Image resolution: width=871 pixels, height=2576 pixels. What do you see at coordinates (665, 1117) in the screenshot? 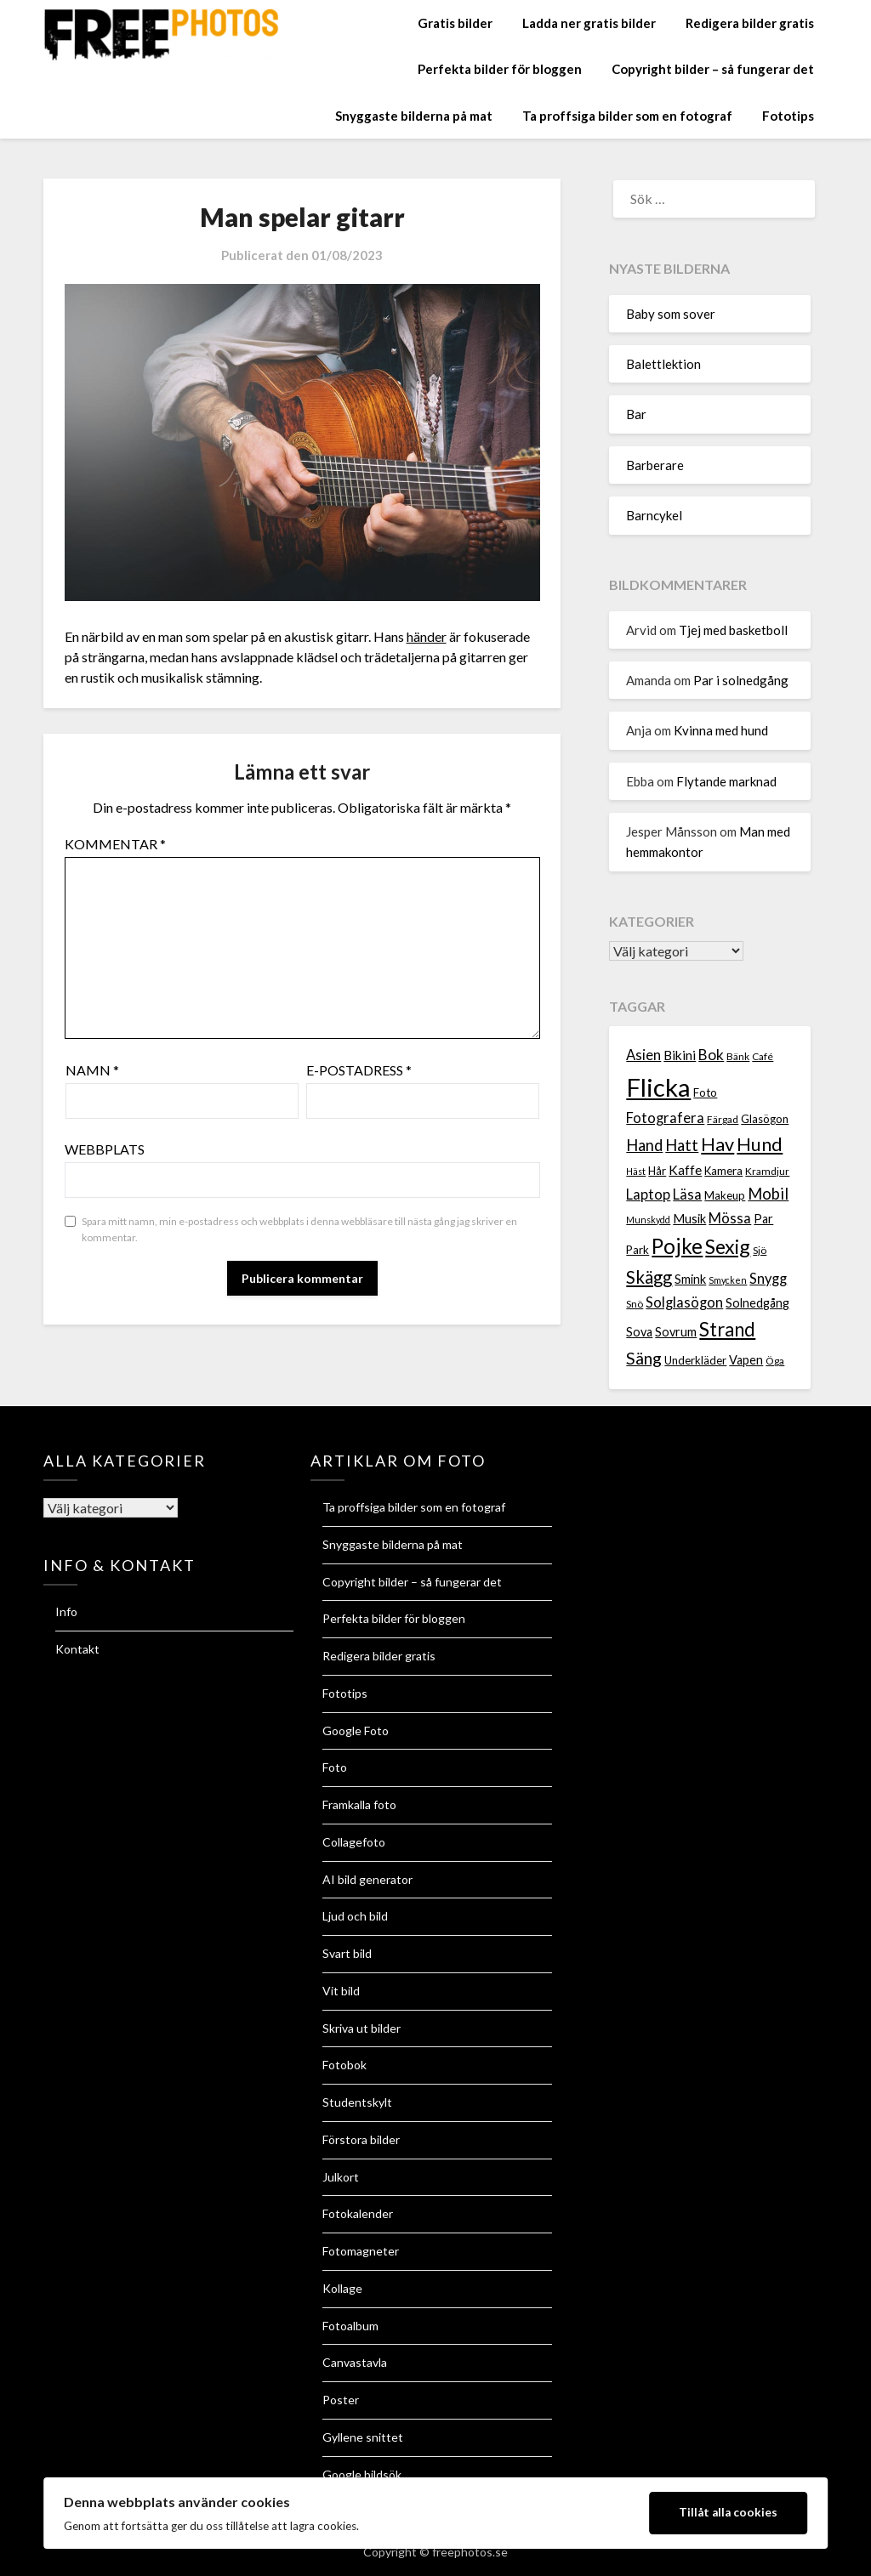
I see `Fotografera [Fotografera (11 objekt)]` at bounding box center [665, 1117].